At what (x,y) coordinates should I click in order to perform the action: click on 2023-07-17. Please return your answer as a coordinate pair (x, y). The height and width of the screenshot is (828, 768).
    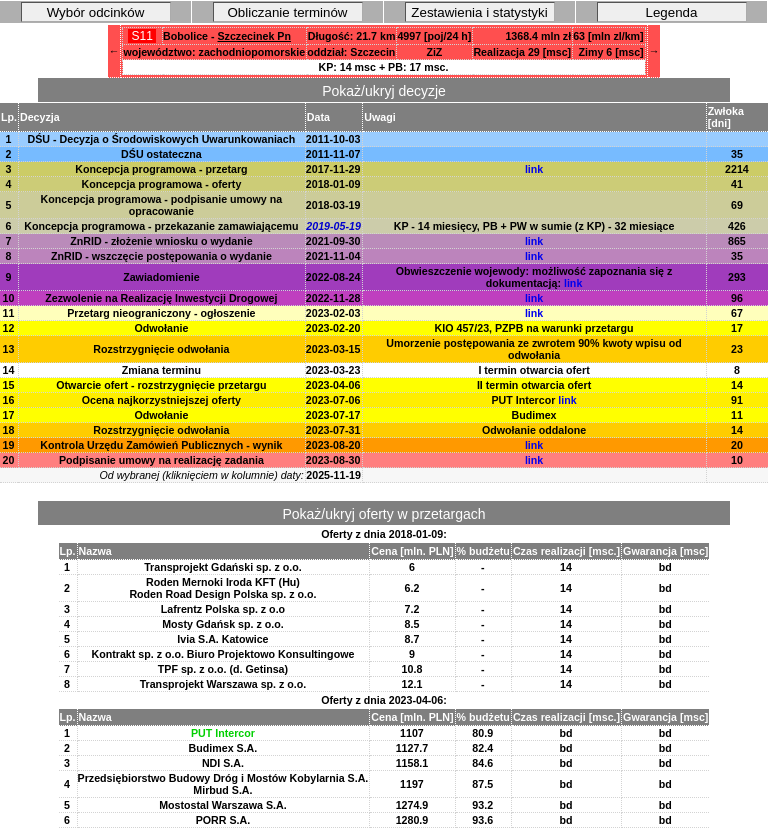
    Looking at the image, I should click on (333, 415).